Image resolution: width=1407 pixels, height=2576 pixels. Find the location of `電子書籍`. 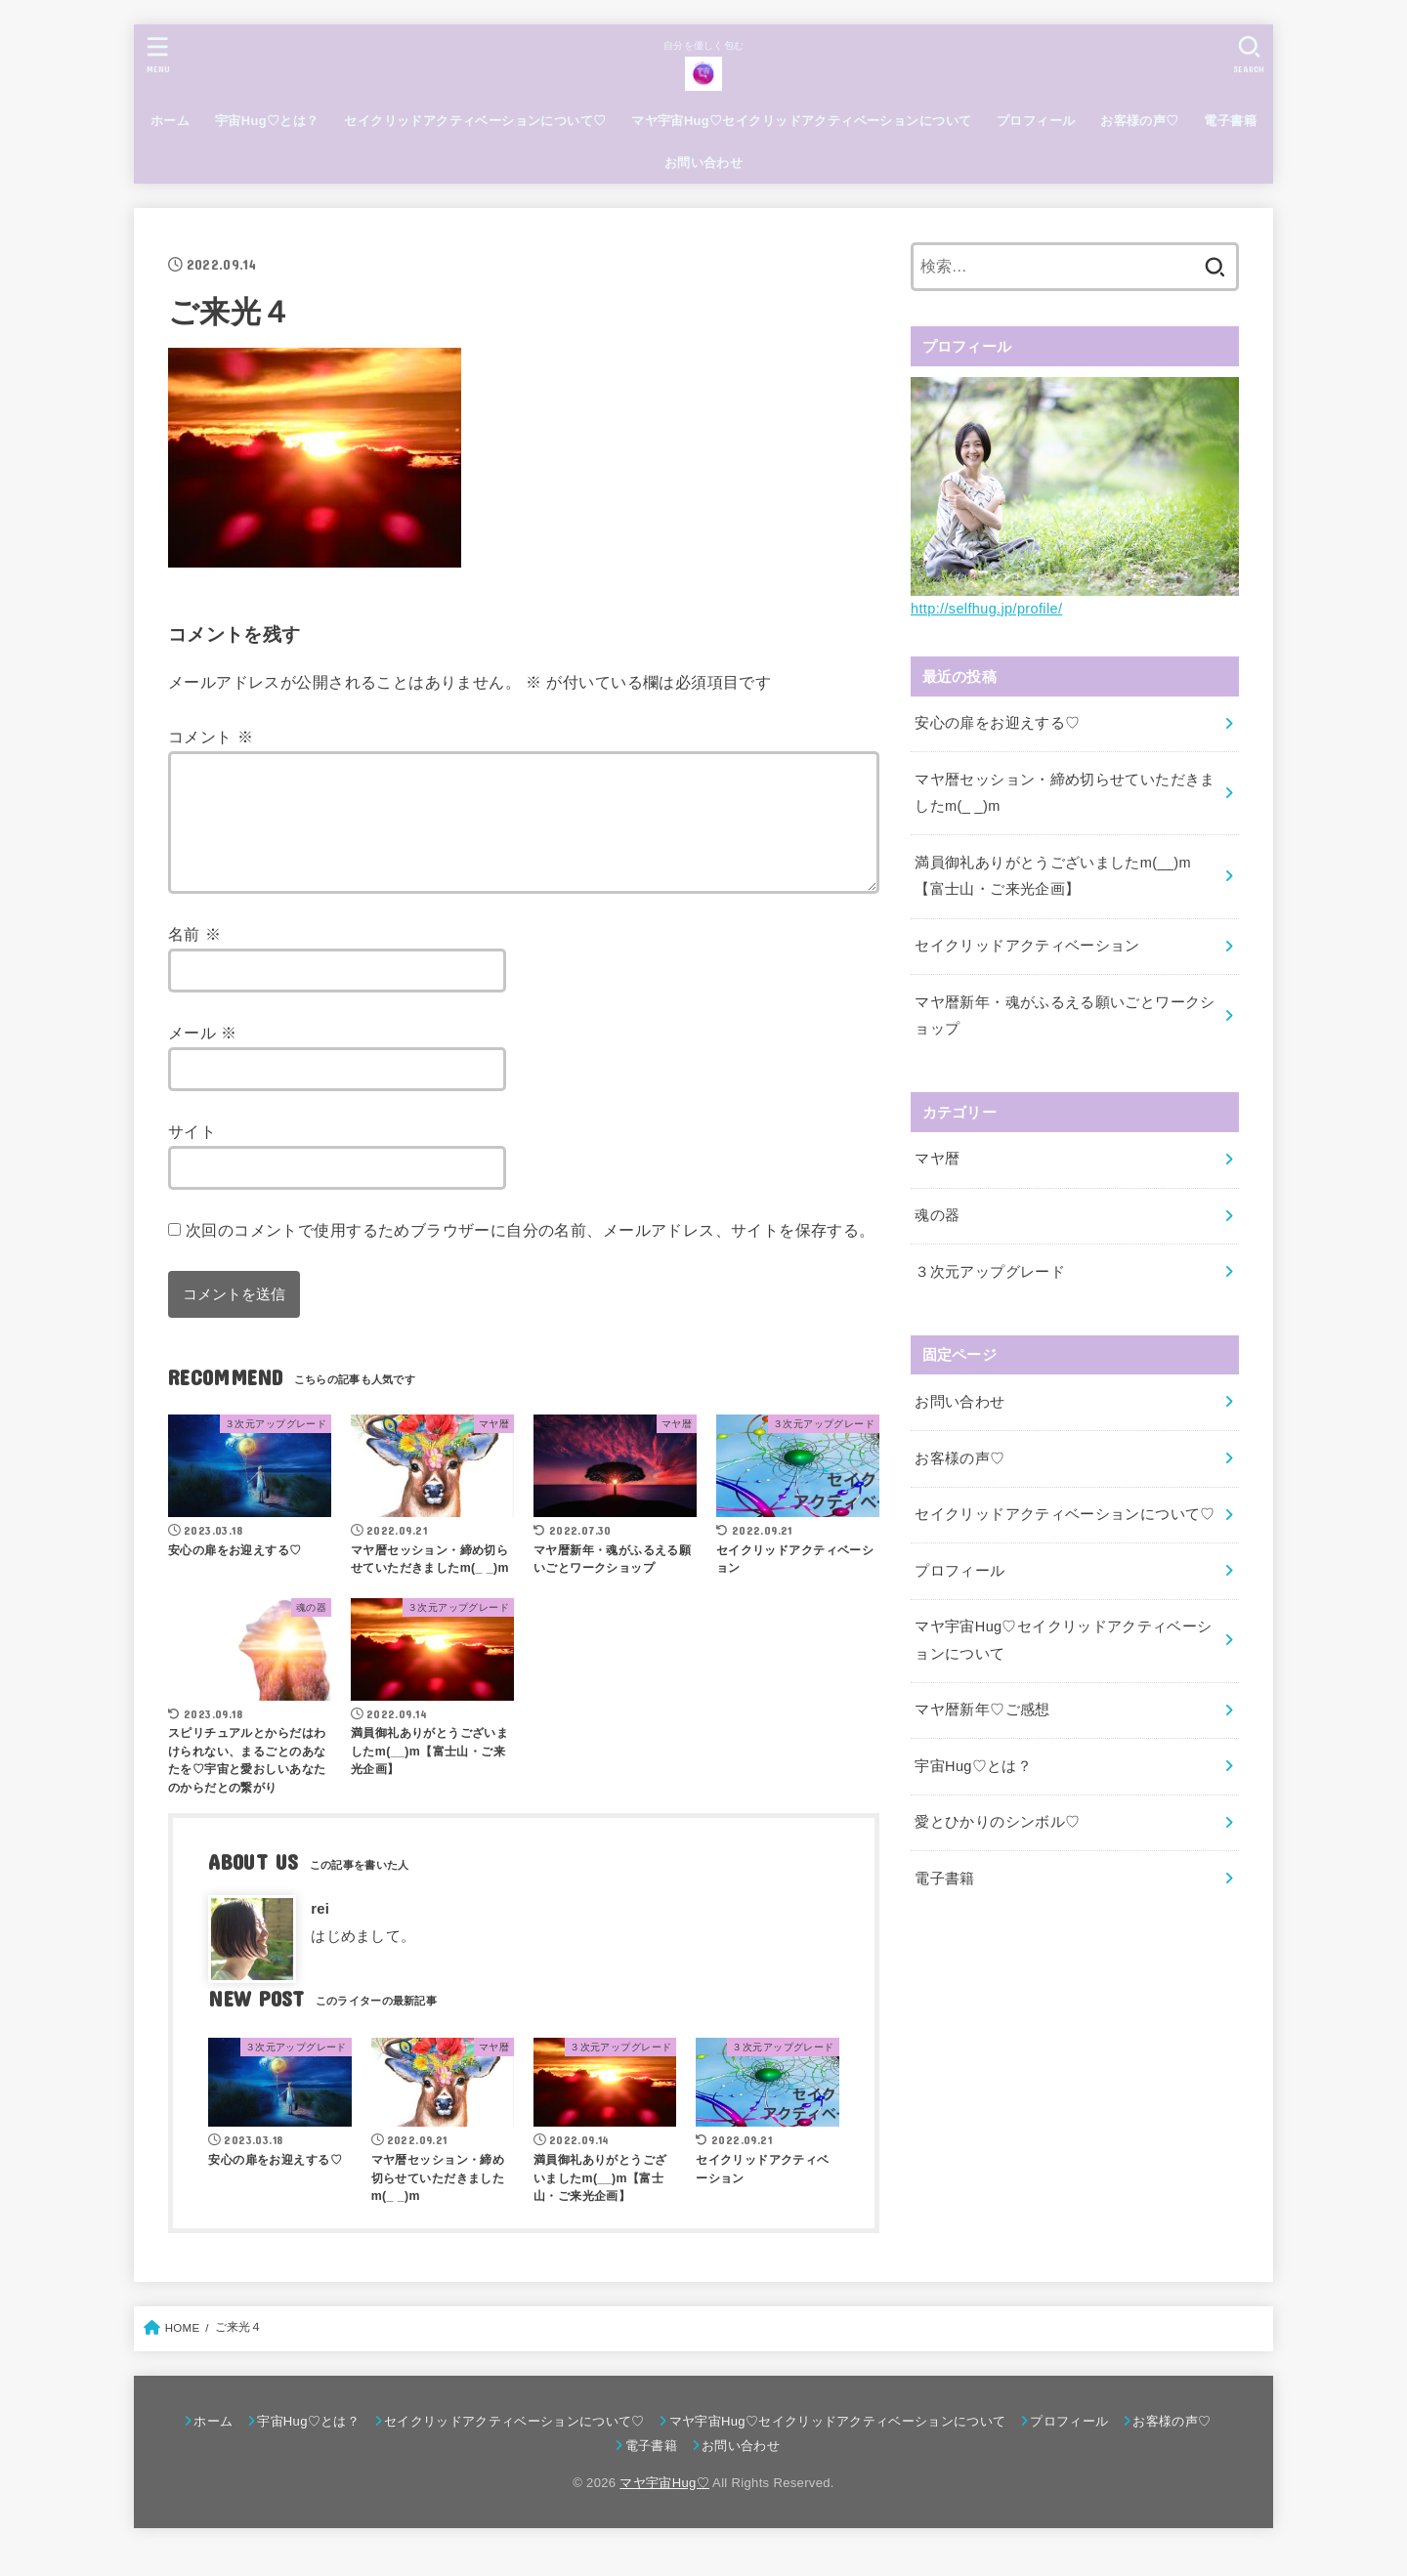

電子書籍 is located at coordinates (1230, 120).